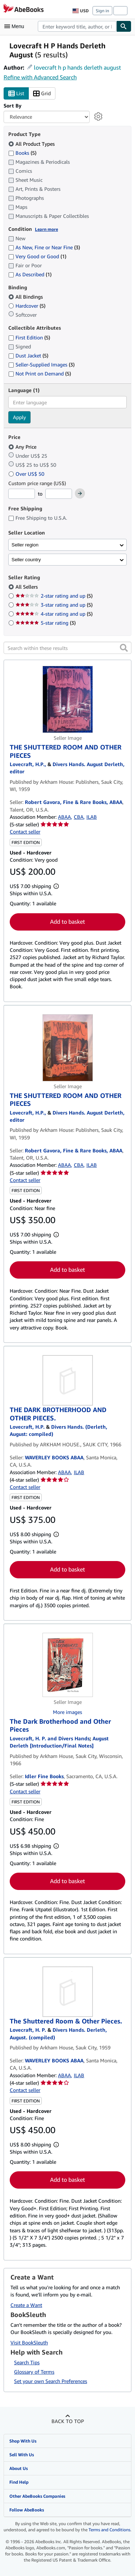 Image resolution: width=135 pixels, height=2576 pixels. I want to click on As Described [Filter by As Described (1 matching items)], so click(29, 274).